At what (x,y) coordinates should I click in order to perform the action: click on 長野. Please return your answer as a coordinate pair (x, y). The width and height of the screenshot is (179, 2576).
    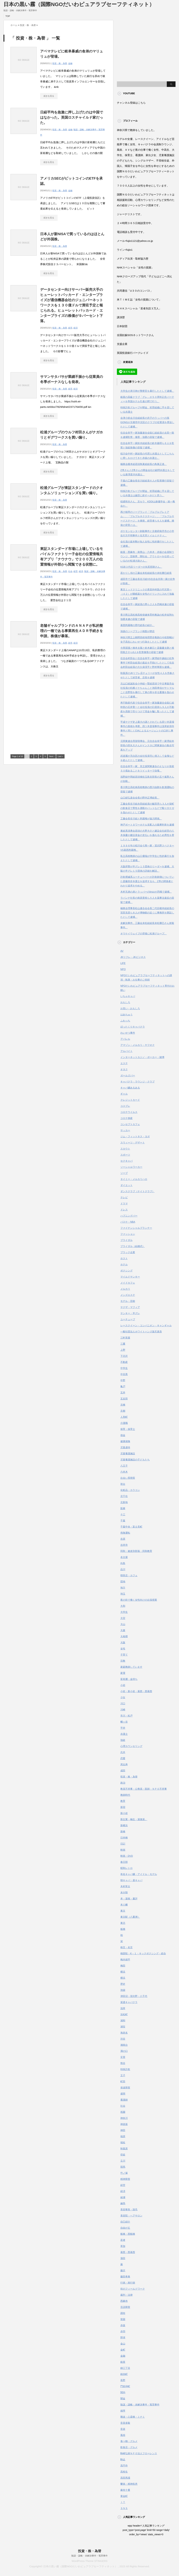
    Looking at the image, I should click on (122, 2380).